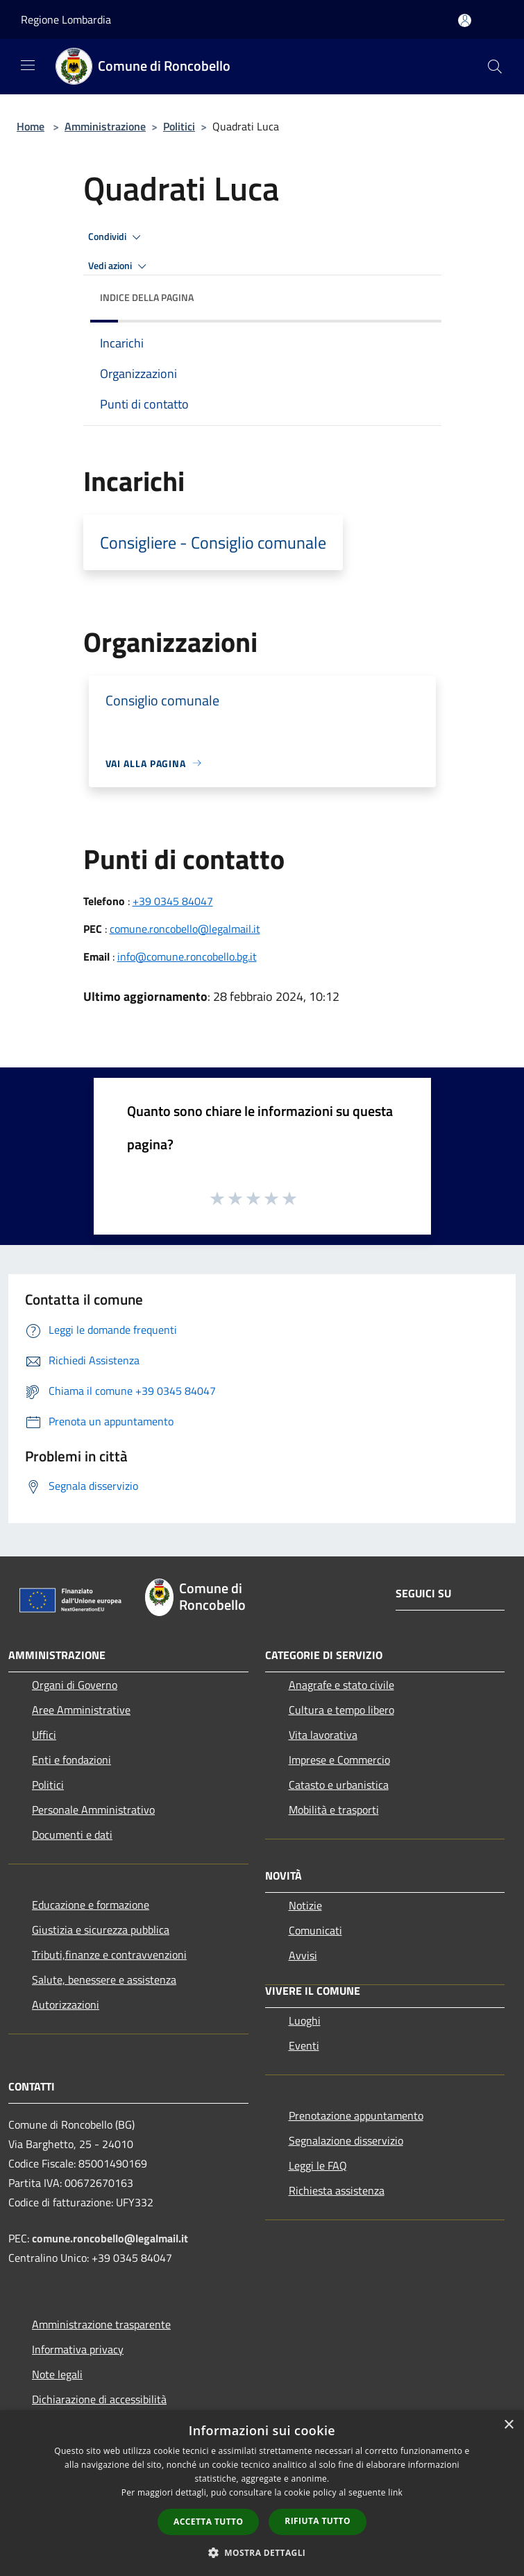  Describe the element at coordinates (109, 1954) in the screenshot. I see `Tributi,finanze e contravvenzioni` at that location.